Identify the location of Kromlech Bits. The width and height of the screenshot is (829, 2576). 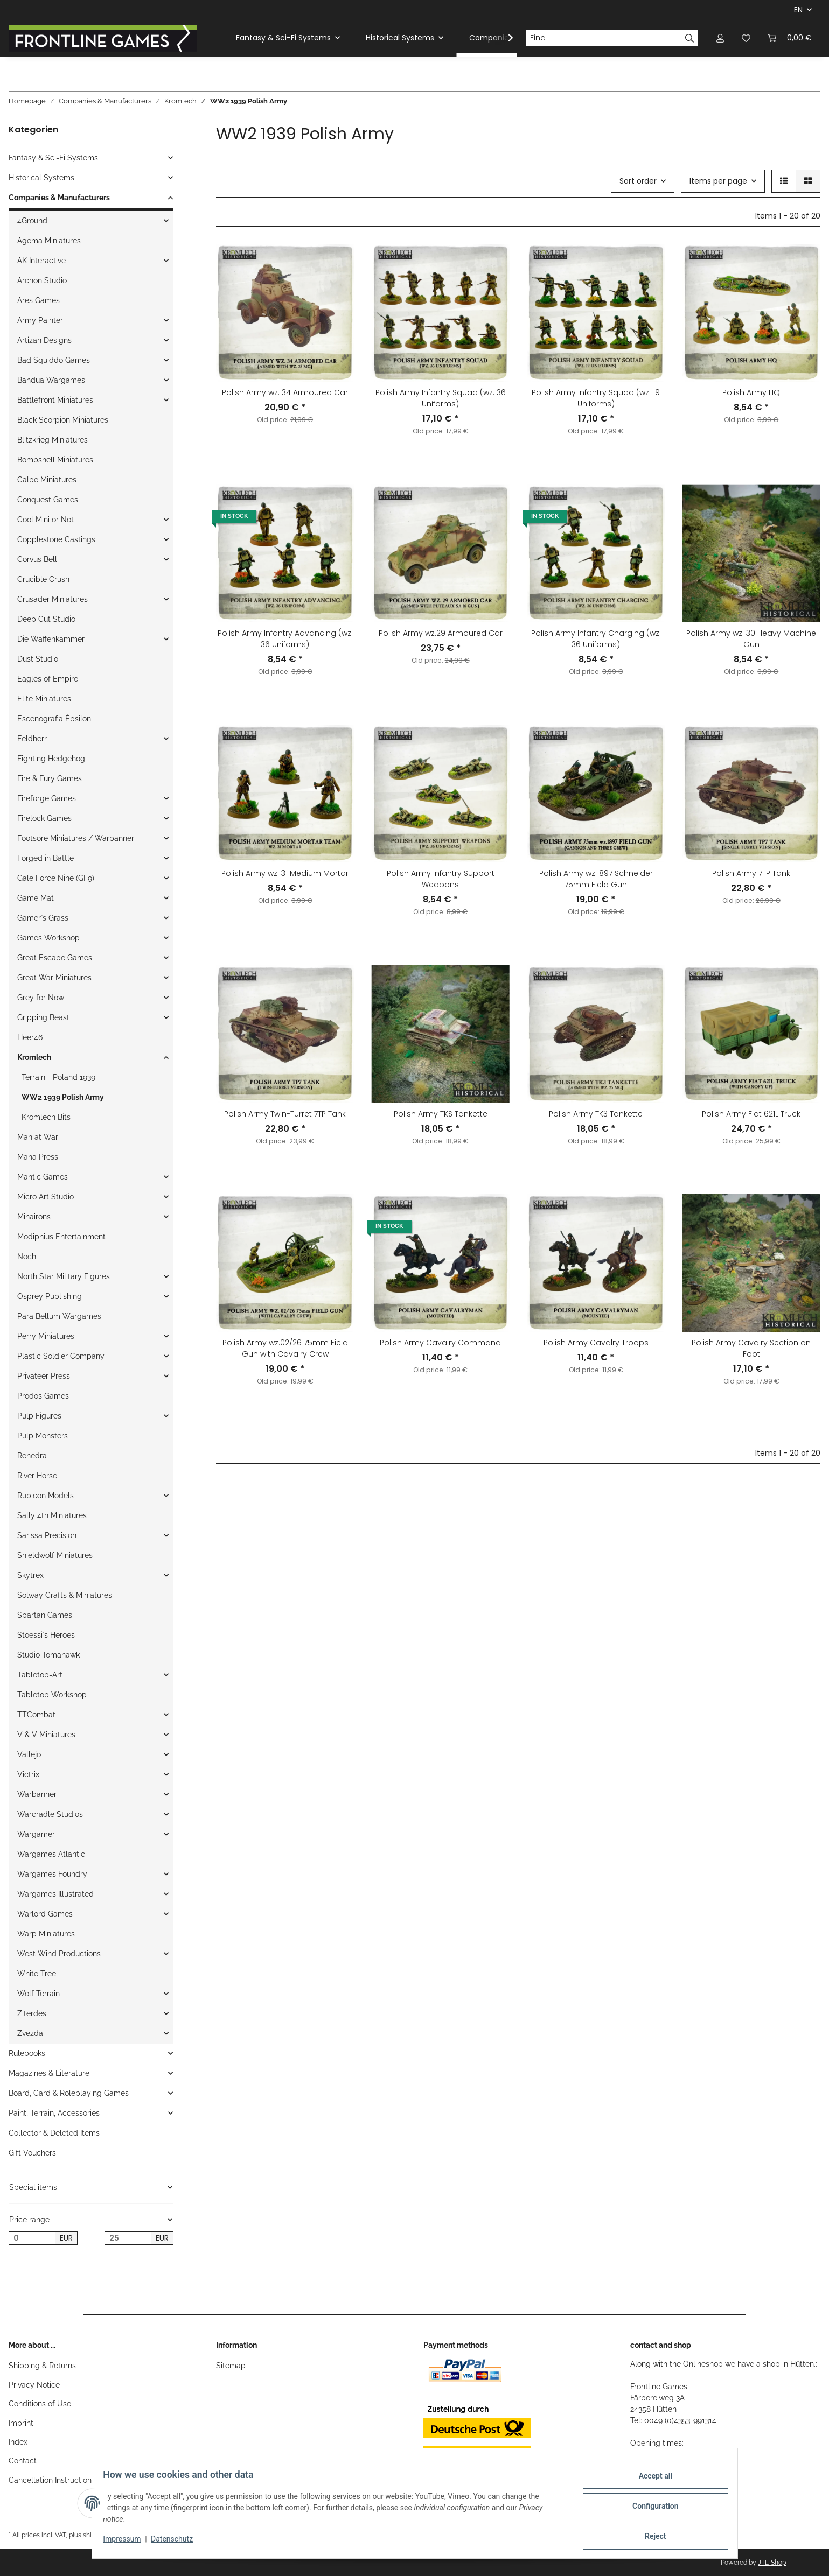
(46, 1117).